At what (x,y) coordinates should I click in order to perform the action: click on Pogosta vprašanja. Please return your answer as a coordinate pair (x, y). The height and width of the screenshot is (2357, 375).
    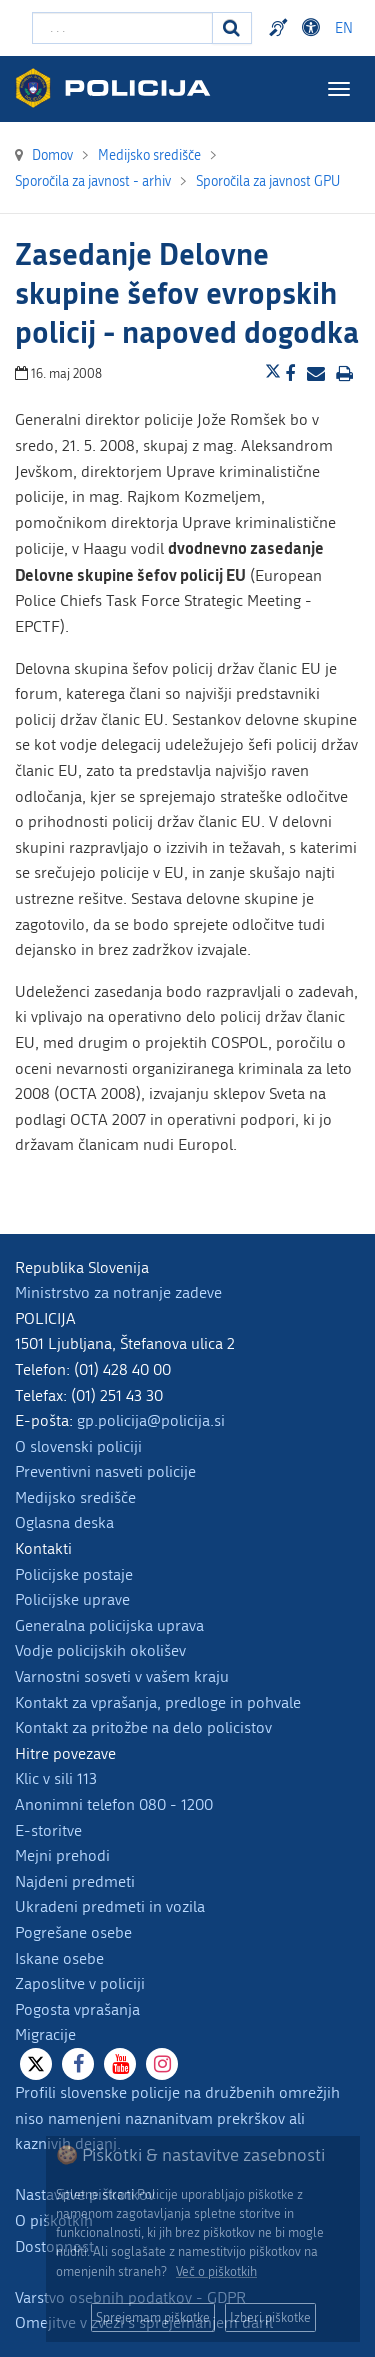
    Looking at the image, I should click on (77, 2009).